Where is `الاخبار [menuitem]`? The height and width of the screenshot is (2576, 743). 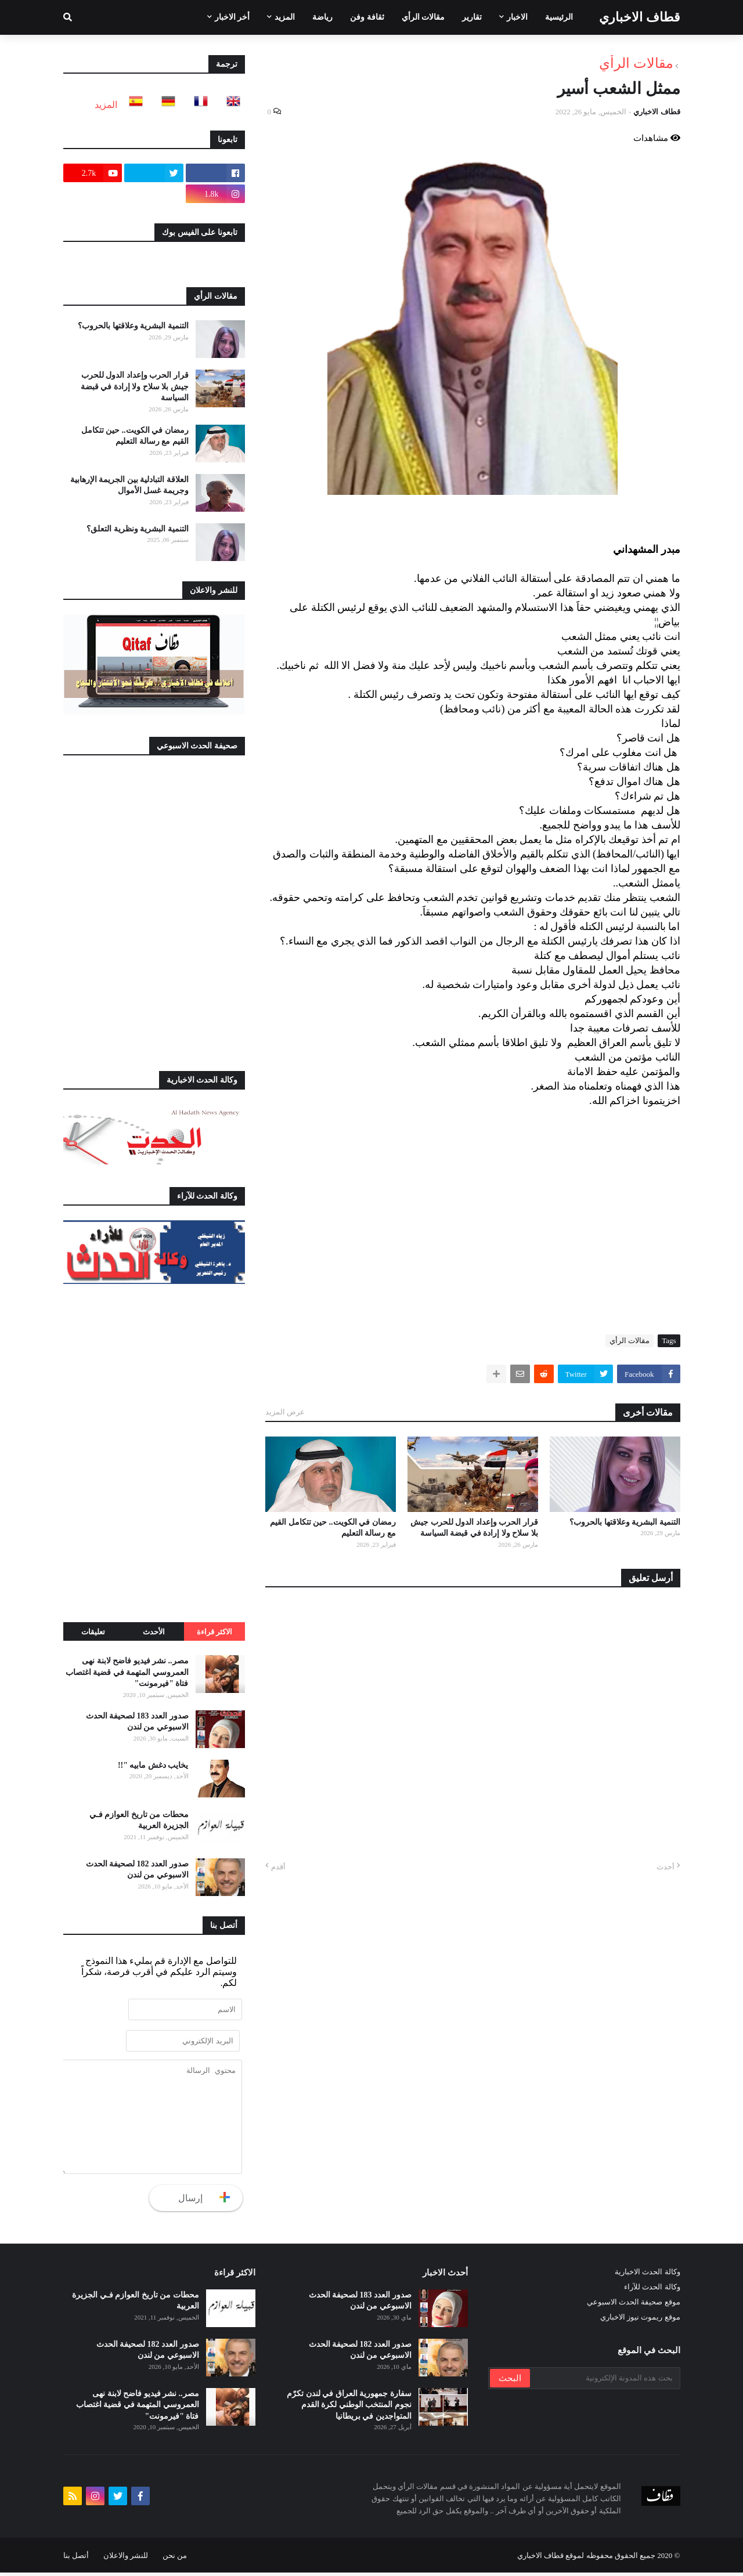 الاخبار [menuitem] is located at coordinates (517, 17).